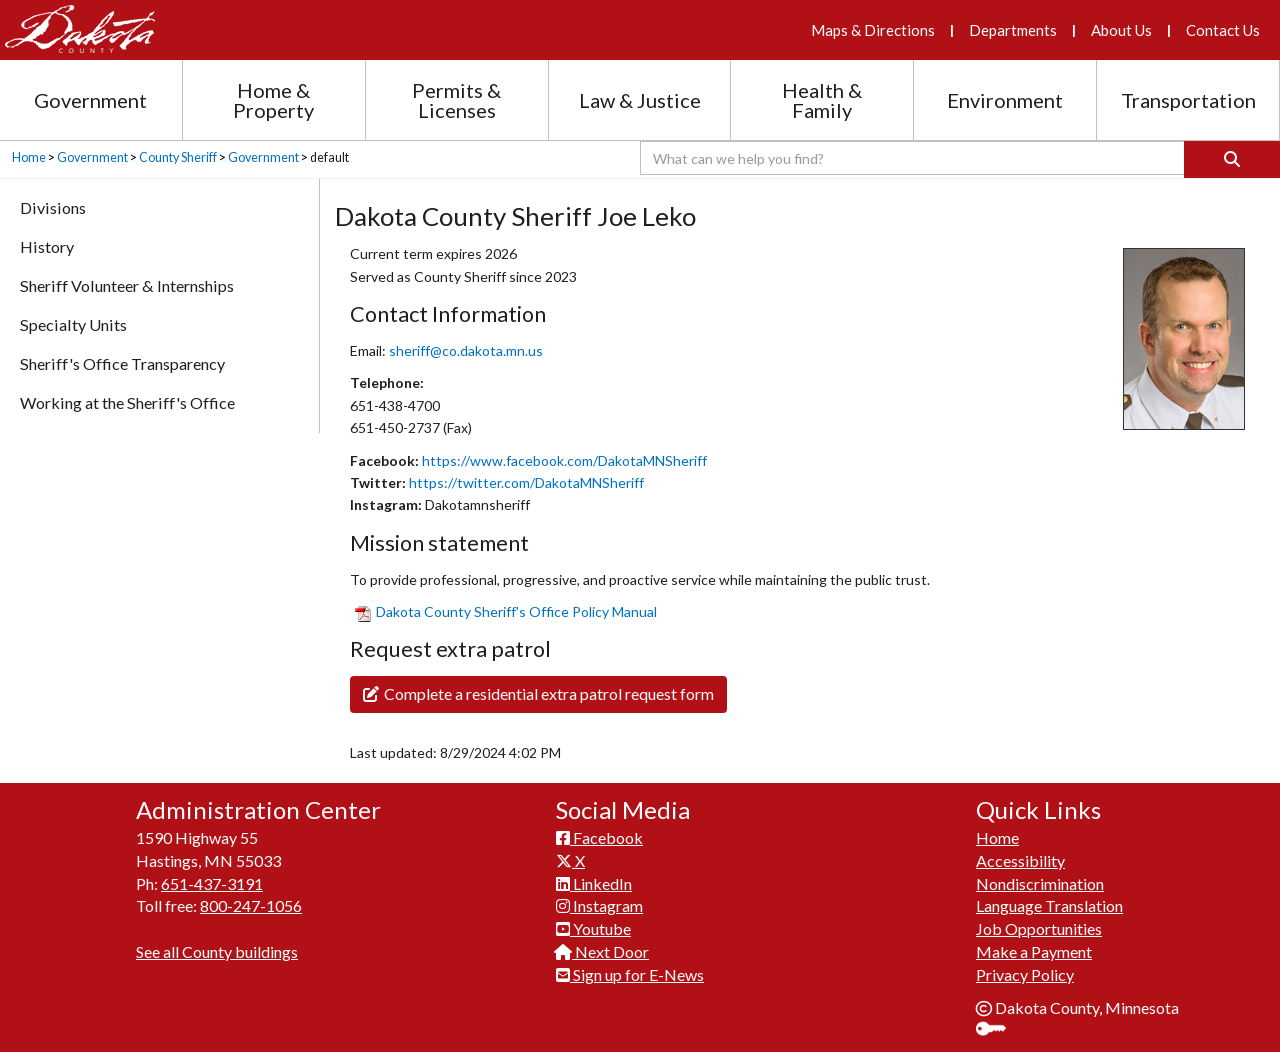  What do you see at coordinates (1223, 30) in the screenshot?
I see `Contact Us` at bounding box center [1223, 30].